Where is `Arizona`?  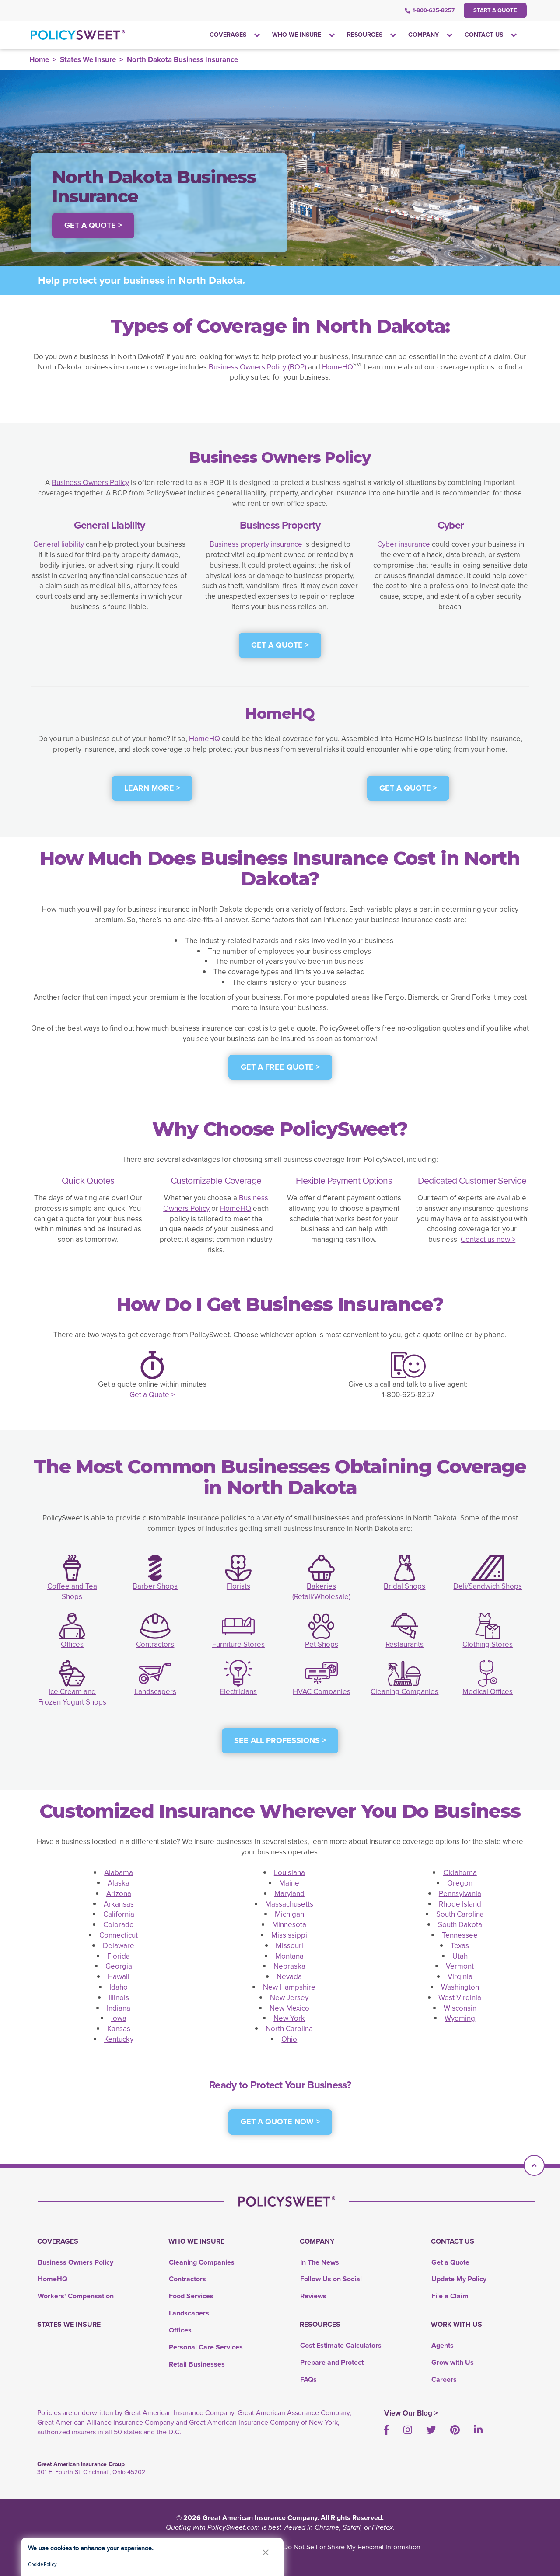 Arizona is located at coordinates (118, 1893).